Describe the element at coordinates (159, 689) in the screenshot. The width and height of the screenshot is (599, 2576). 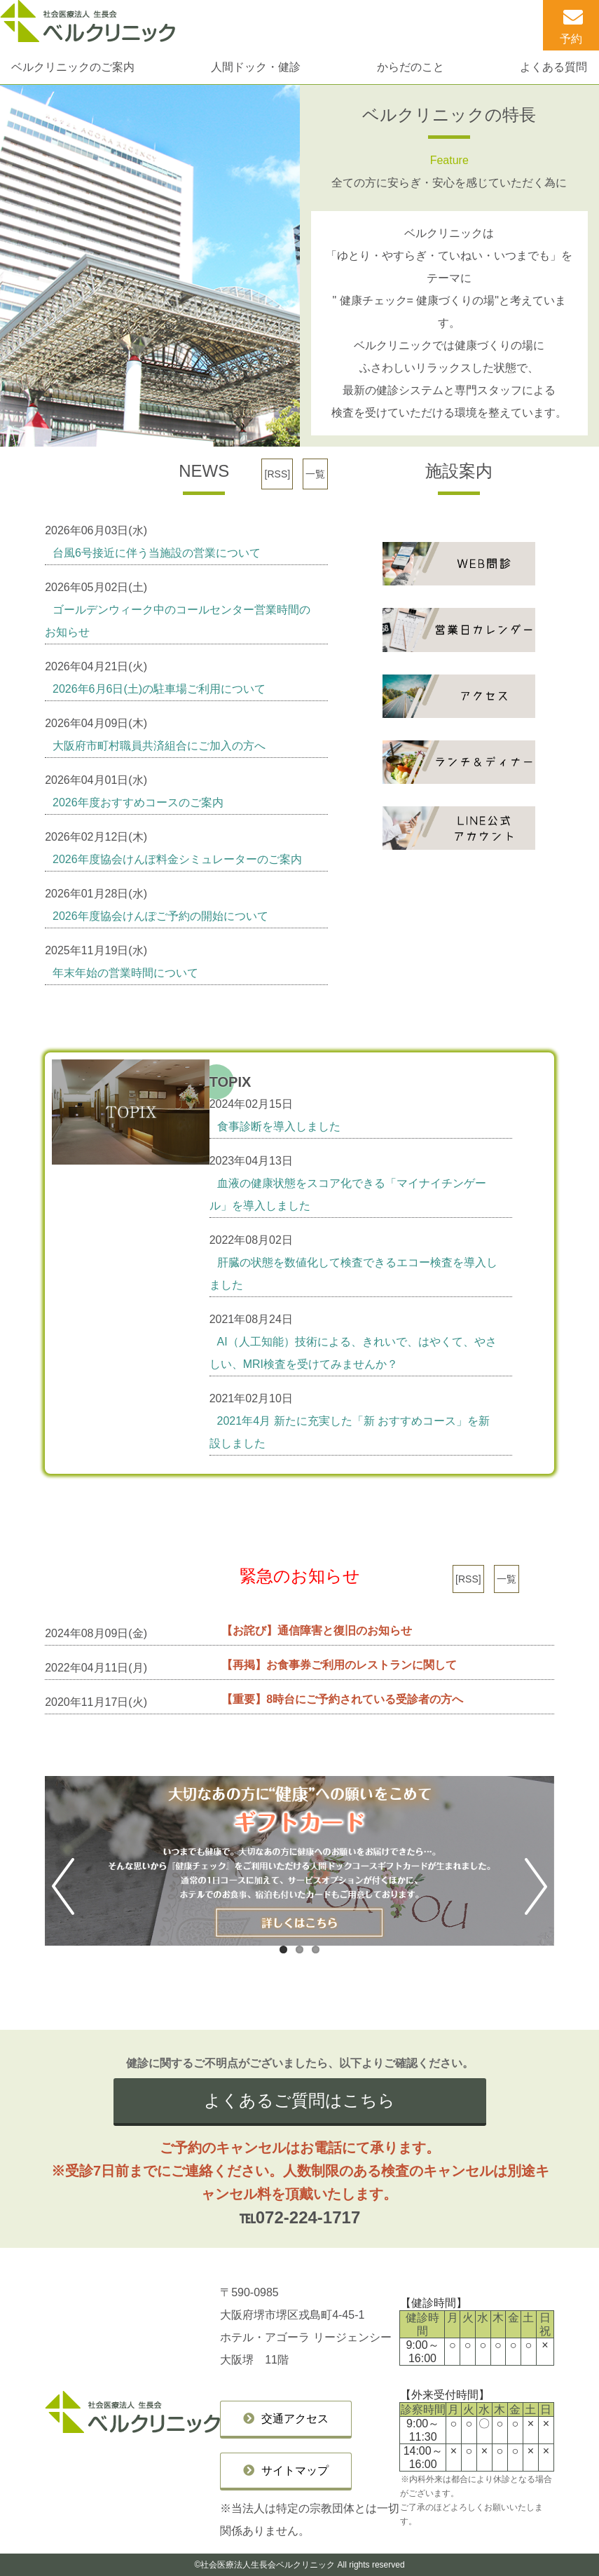
I see `2026年6月6日(土)の駐車場ご利用について` at that location.